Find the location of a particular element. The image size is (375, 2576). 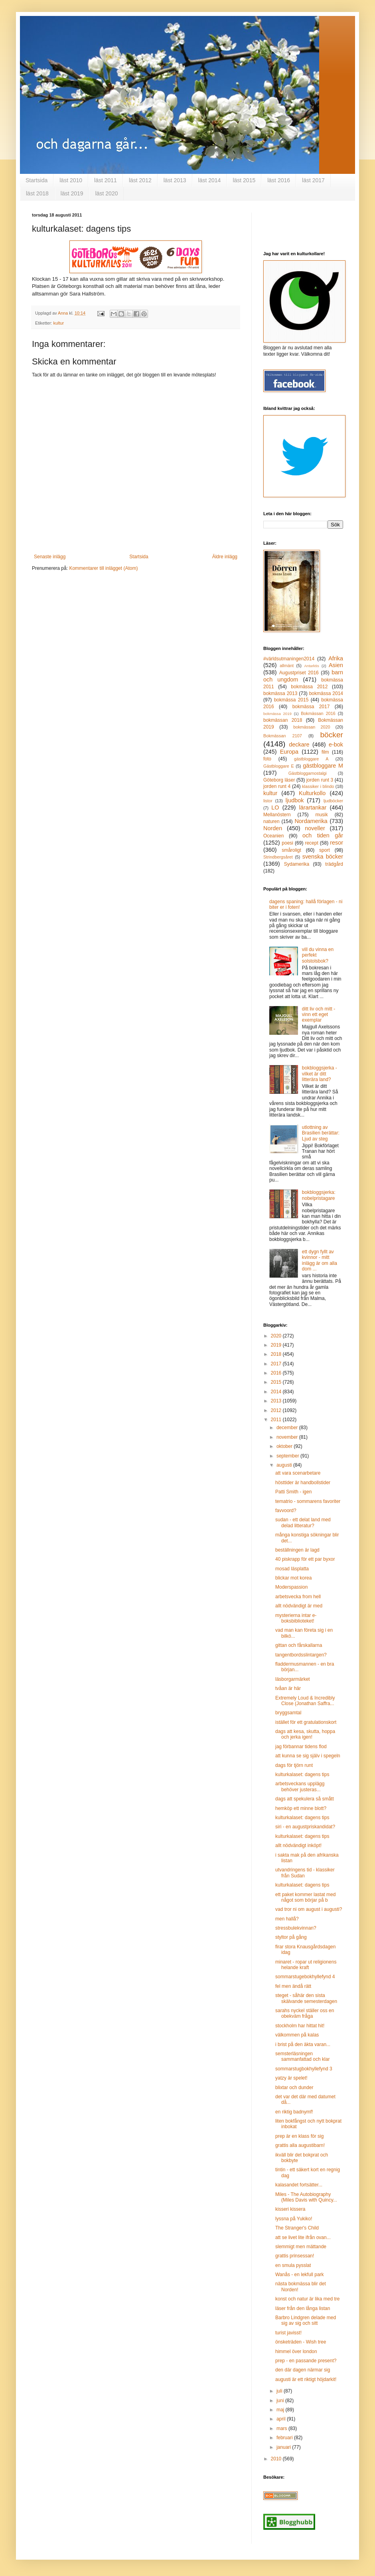

tvåan är här is located at coordinates (288, 1688).